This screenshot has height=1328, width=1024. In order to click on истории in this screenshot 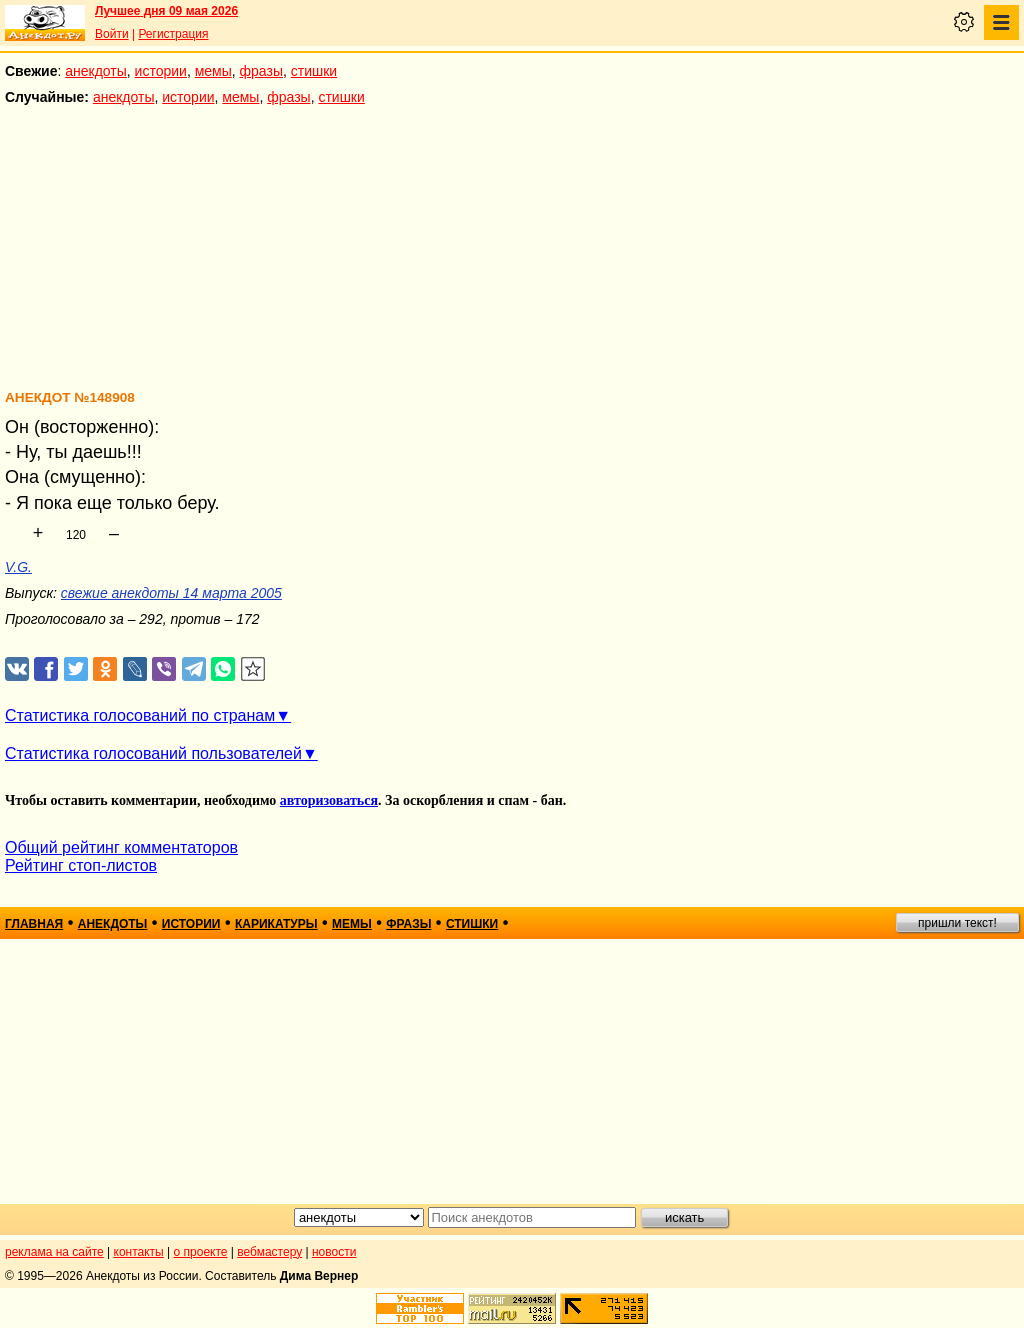, I will do `click(161, 71)`.